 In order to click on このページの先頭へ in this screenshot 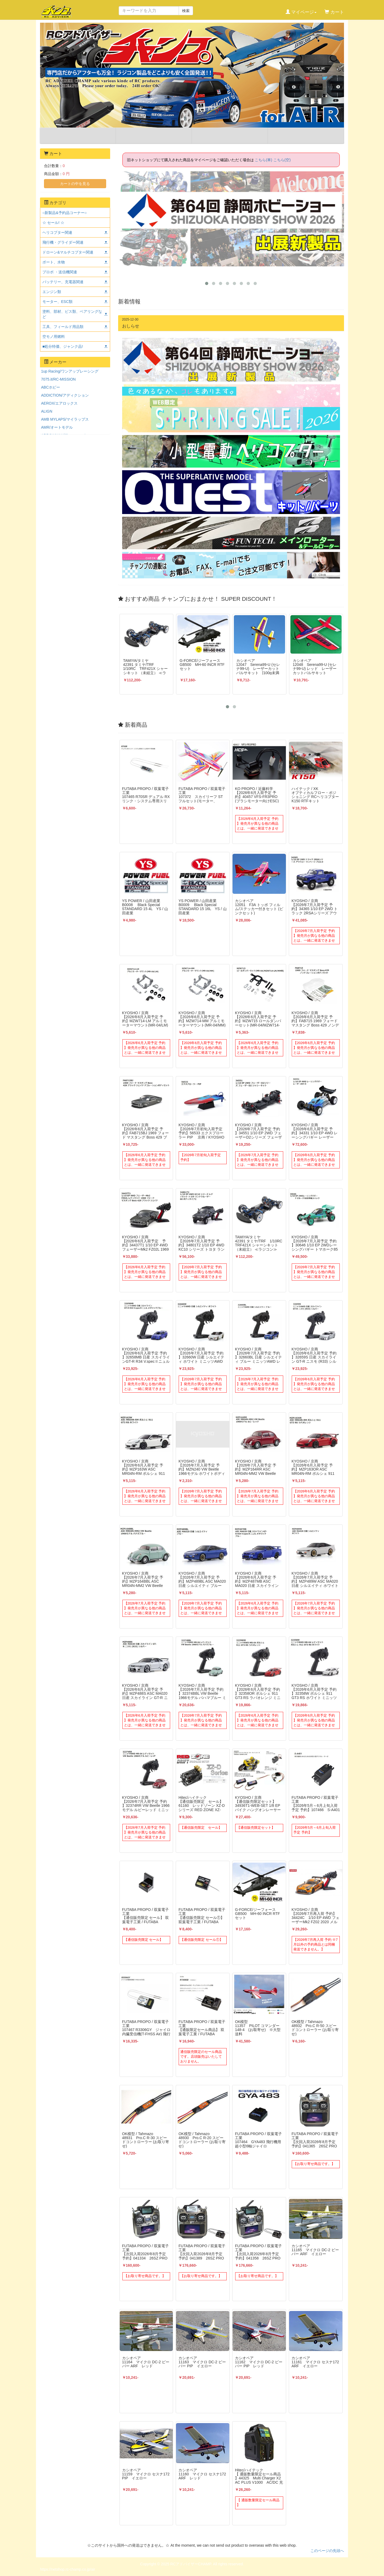, I will do `click(327, 2551)`.